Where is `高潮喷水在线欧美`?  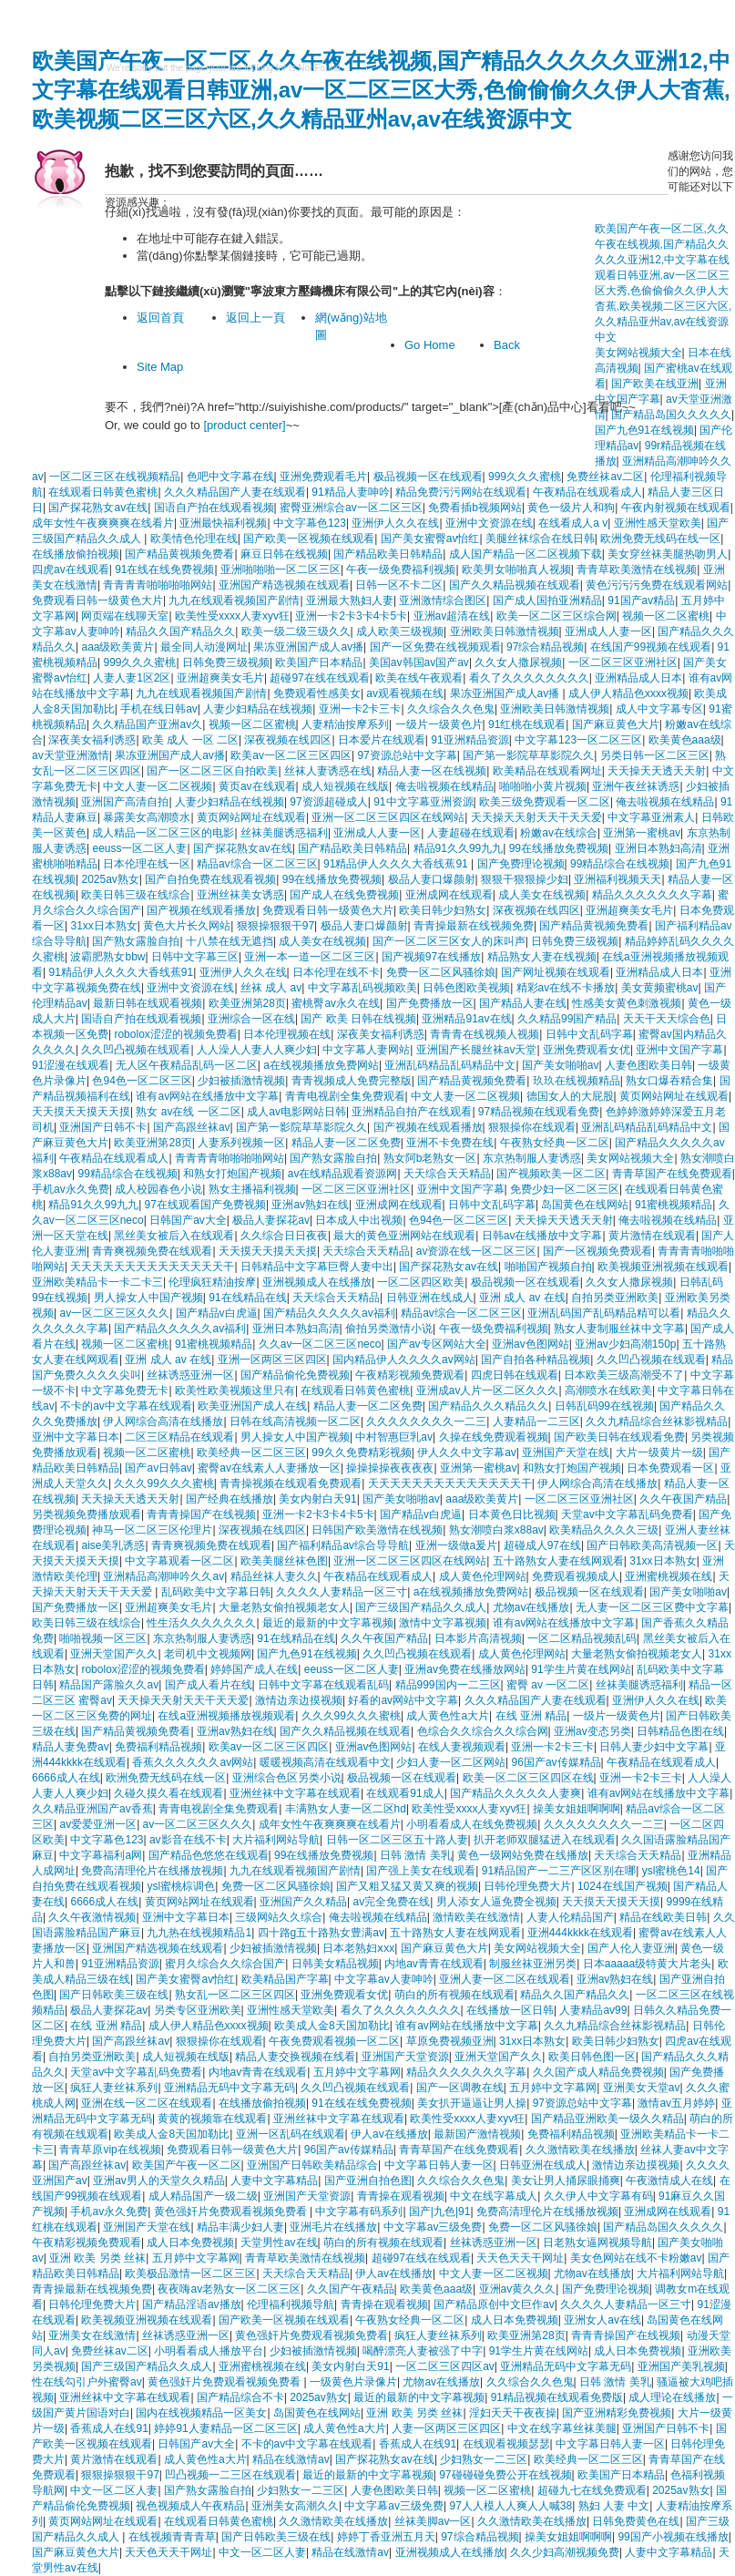
高潮喷水在线欧美 is located at coordinates (608, 1390).